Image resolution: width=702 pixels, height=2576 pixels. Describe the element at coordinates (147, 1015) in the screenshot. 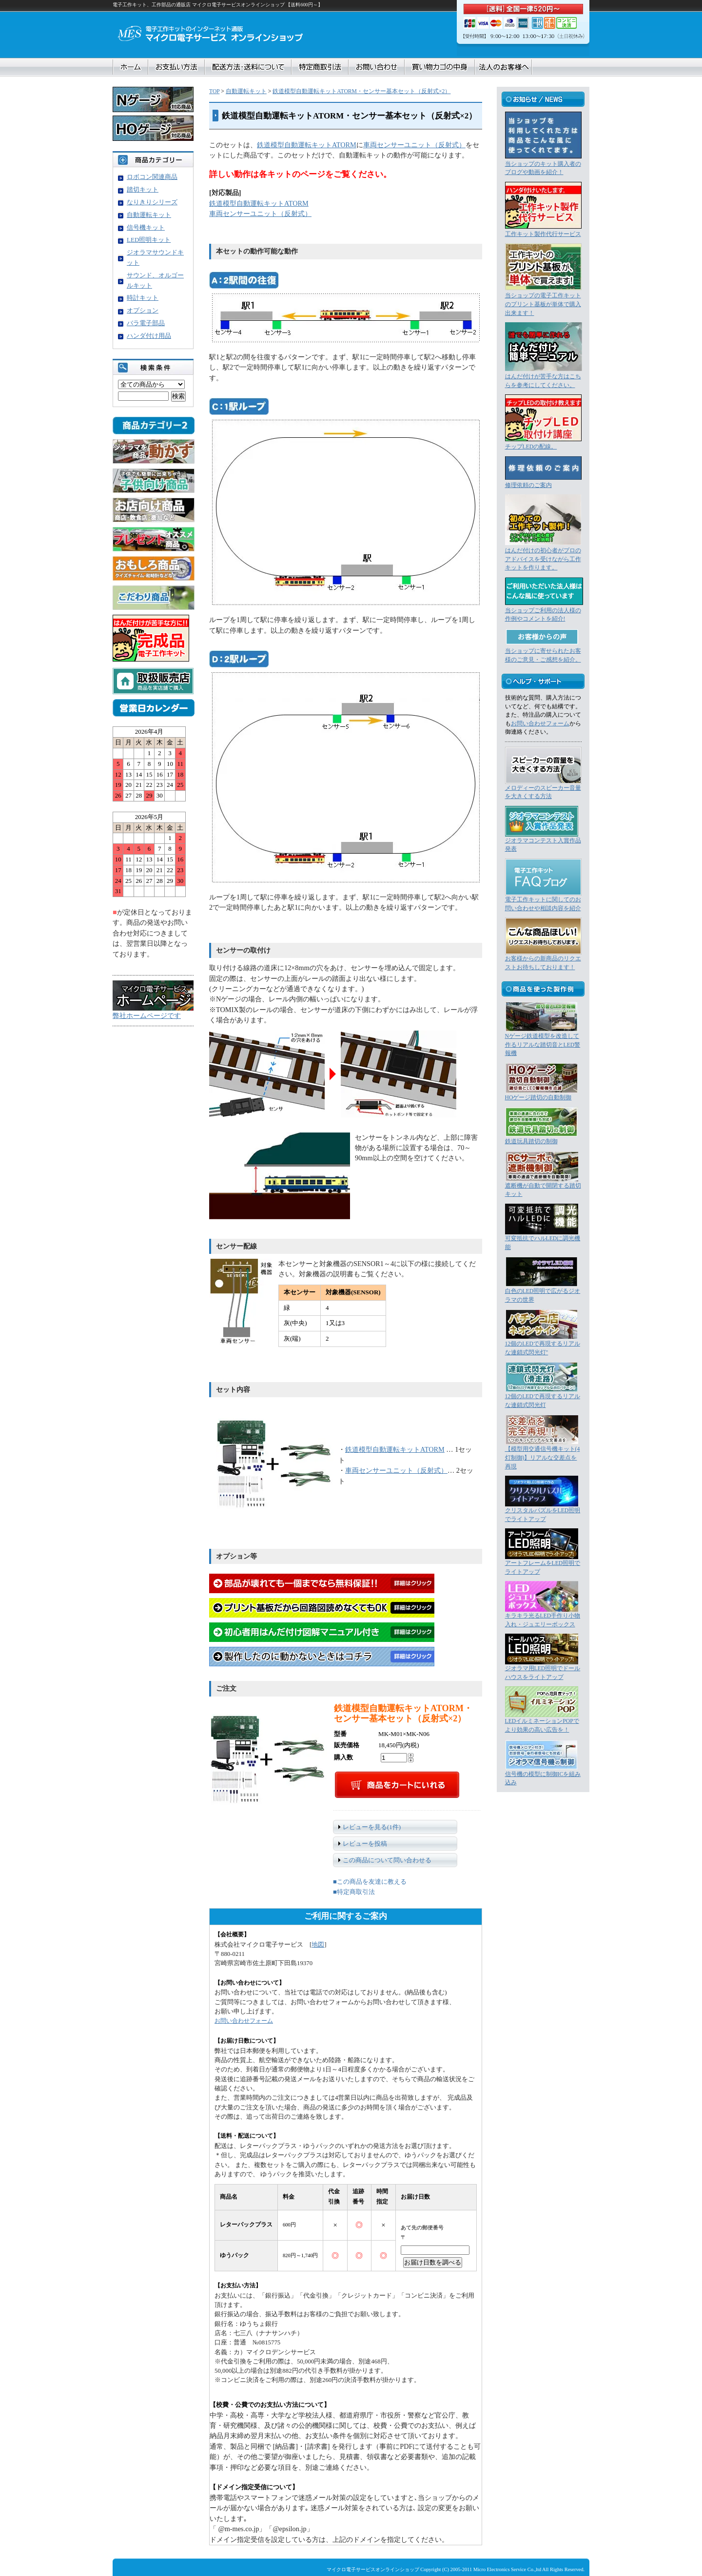

I see `弊社ホームページです` at that location.